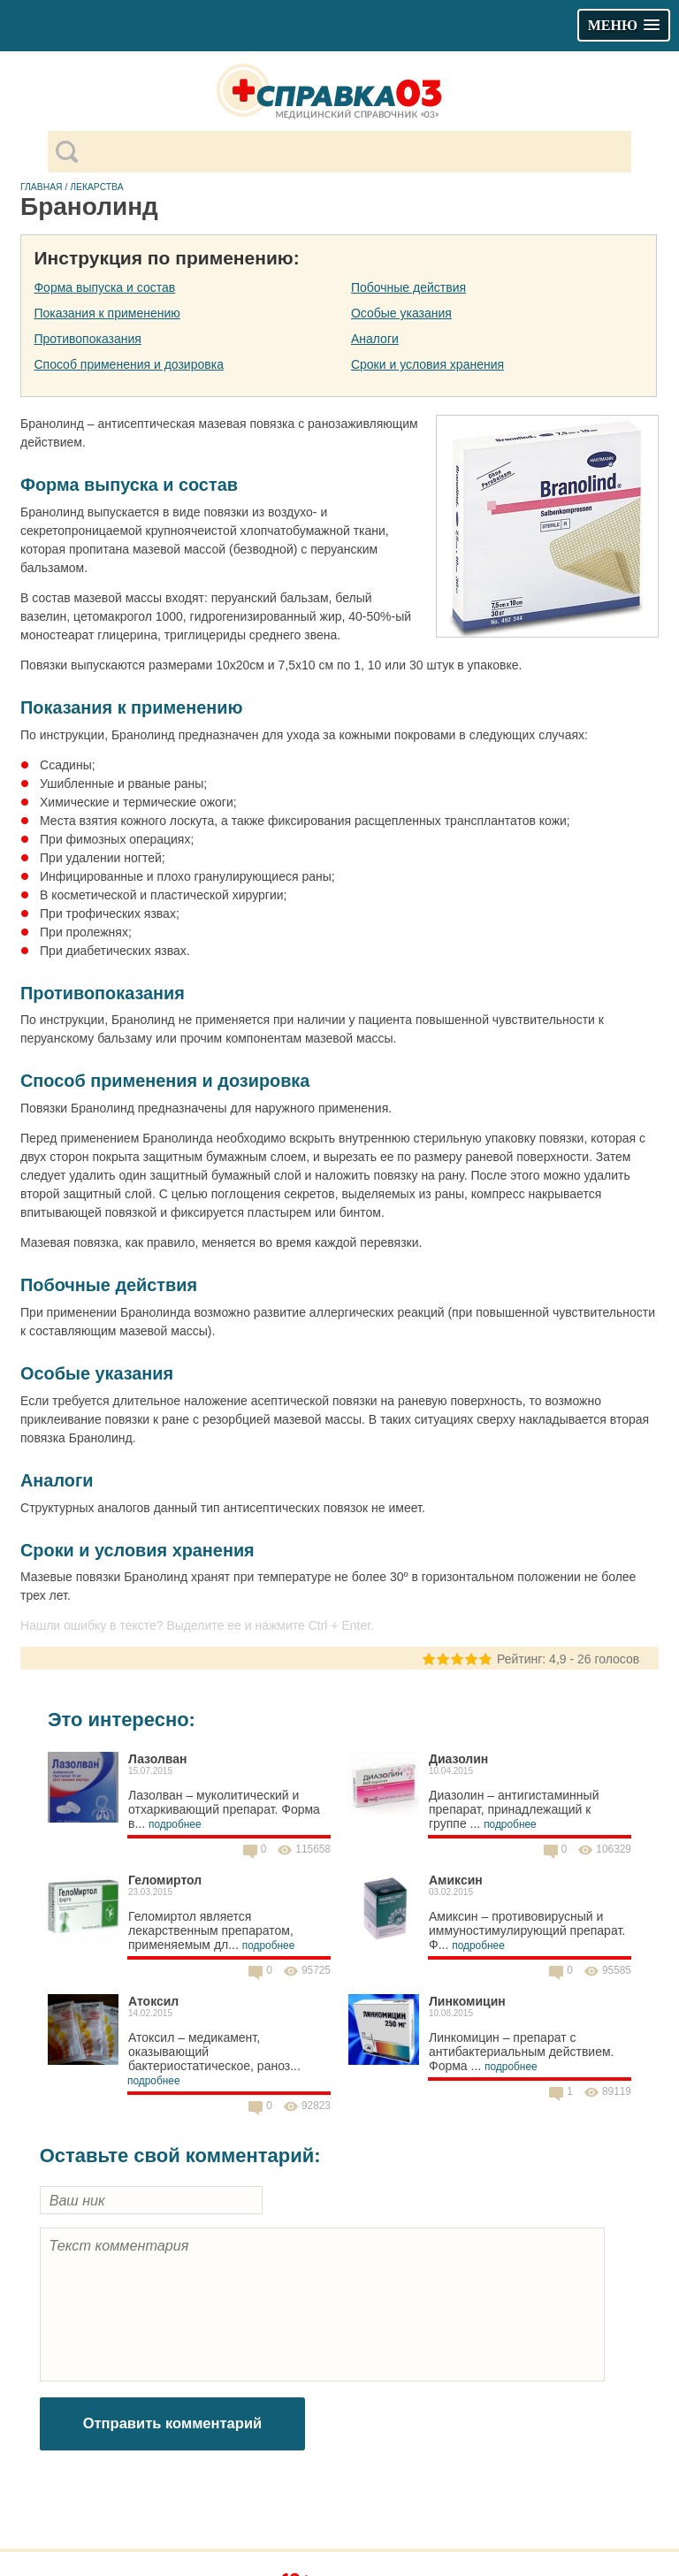 The width and height of the screenshot is (679, 2576). Describe the element at coordinates (408, 287) in the screenshot. I see `Побочные действия` at that location.